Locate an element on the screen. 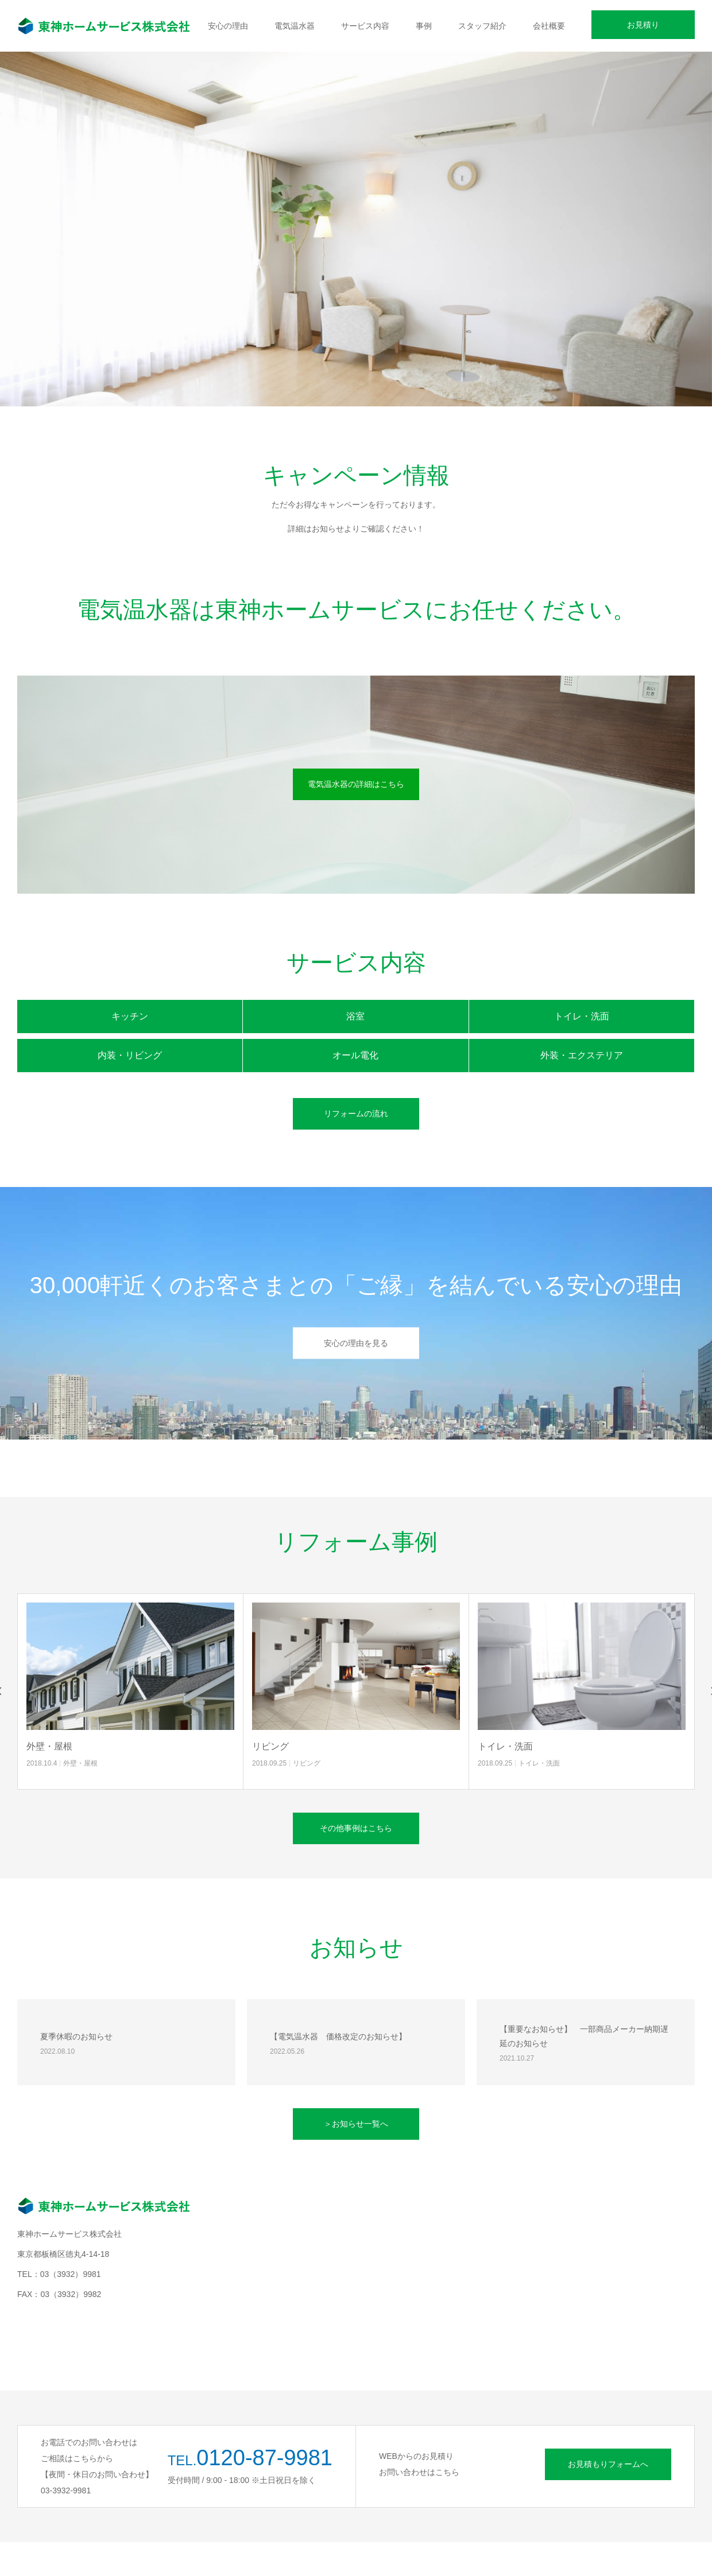 This screenshot has width=712, height=2576. その他事例はこちら is located at coordinates (356, 1828).